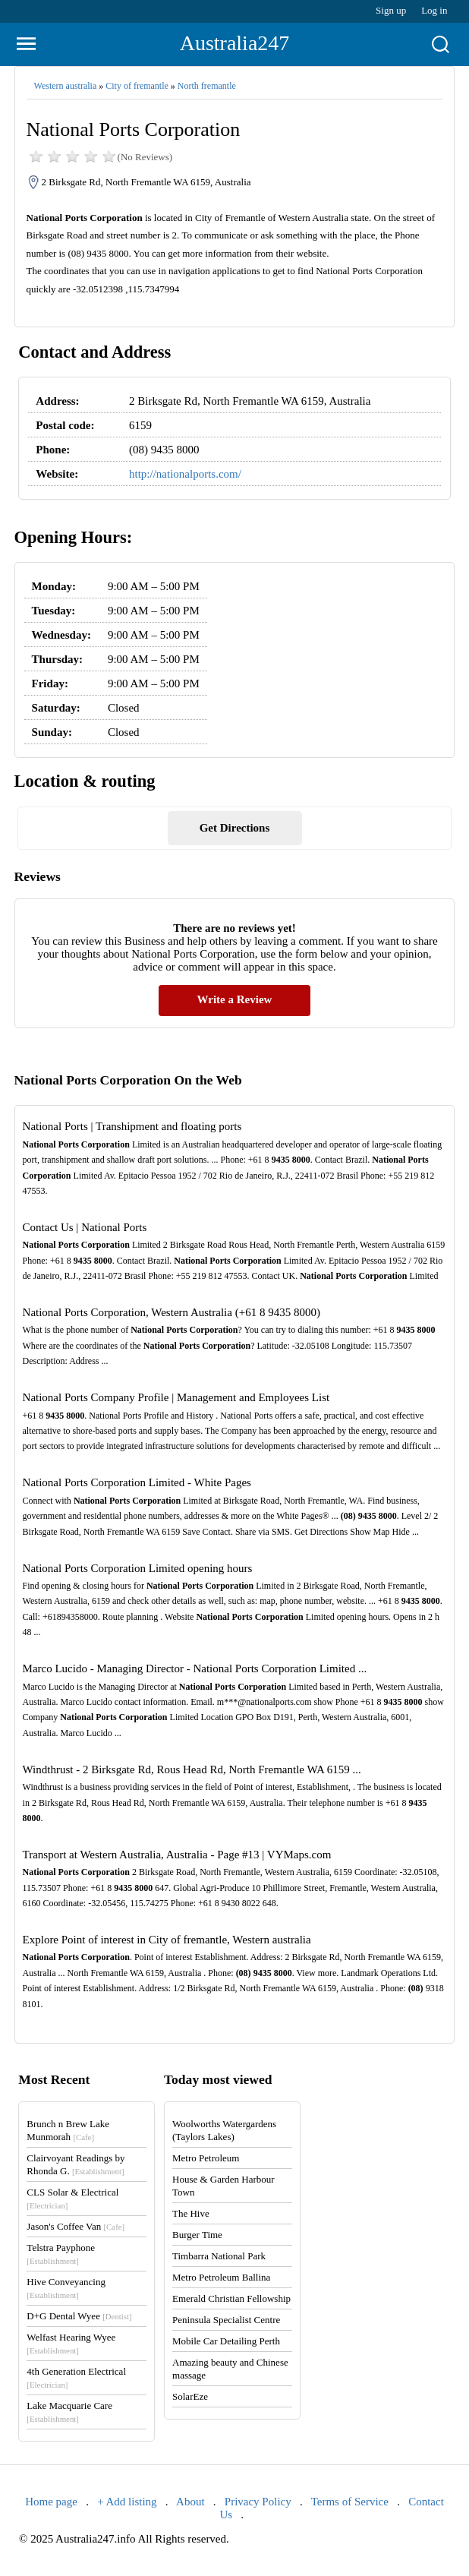  What do you see at coordinates (190, 2396) in the screenshot?
I see `SolarEze` at bounding box center [190, 2396].